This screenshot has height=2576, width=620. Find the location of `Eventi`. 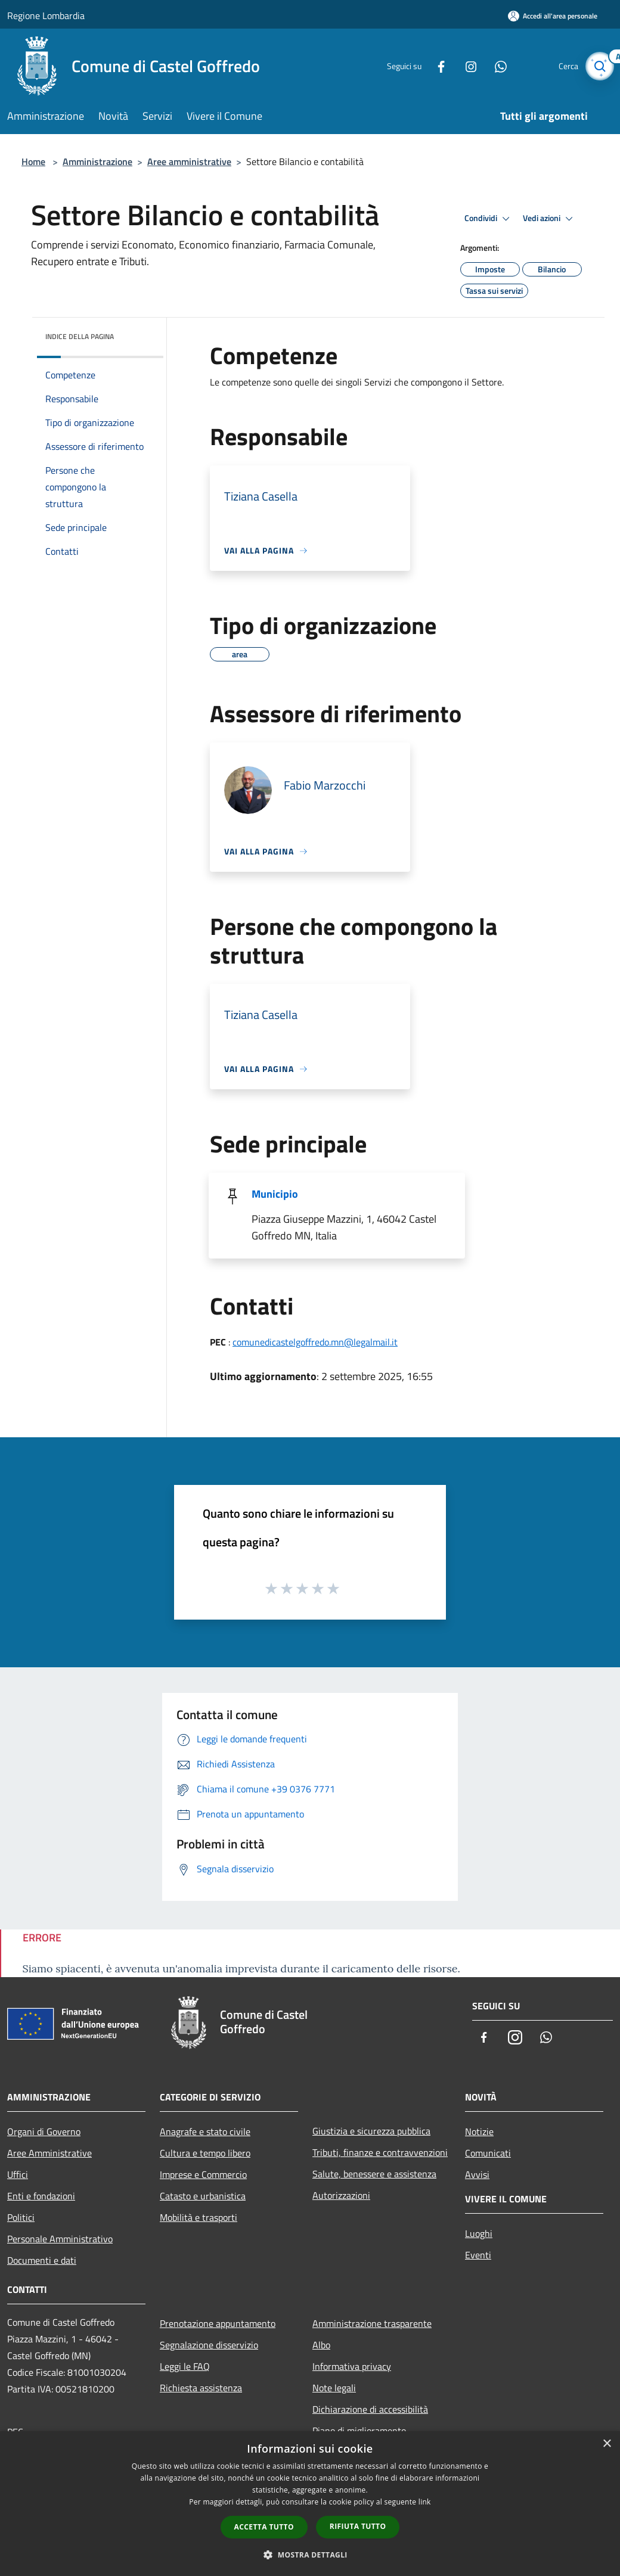

Eventi is located at coordinates (478, 2255).